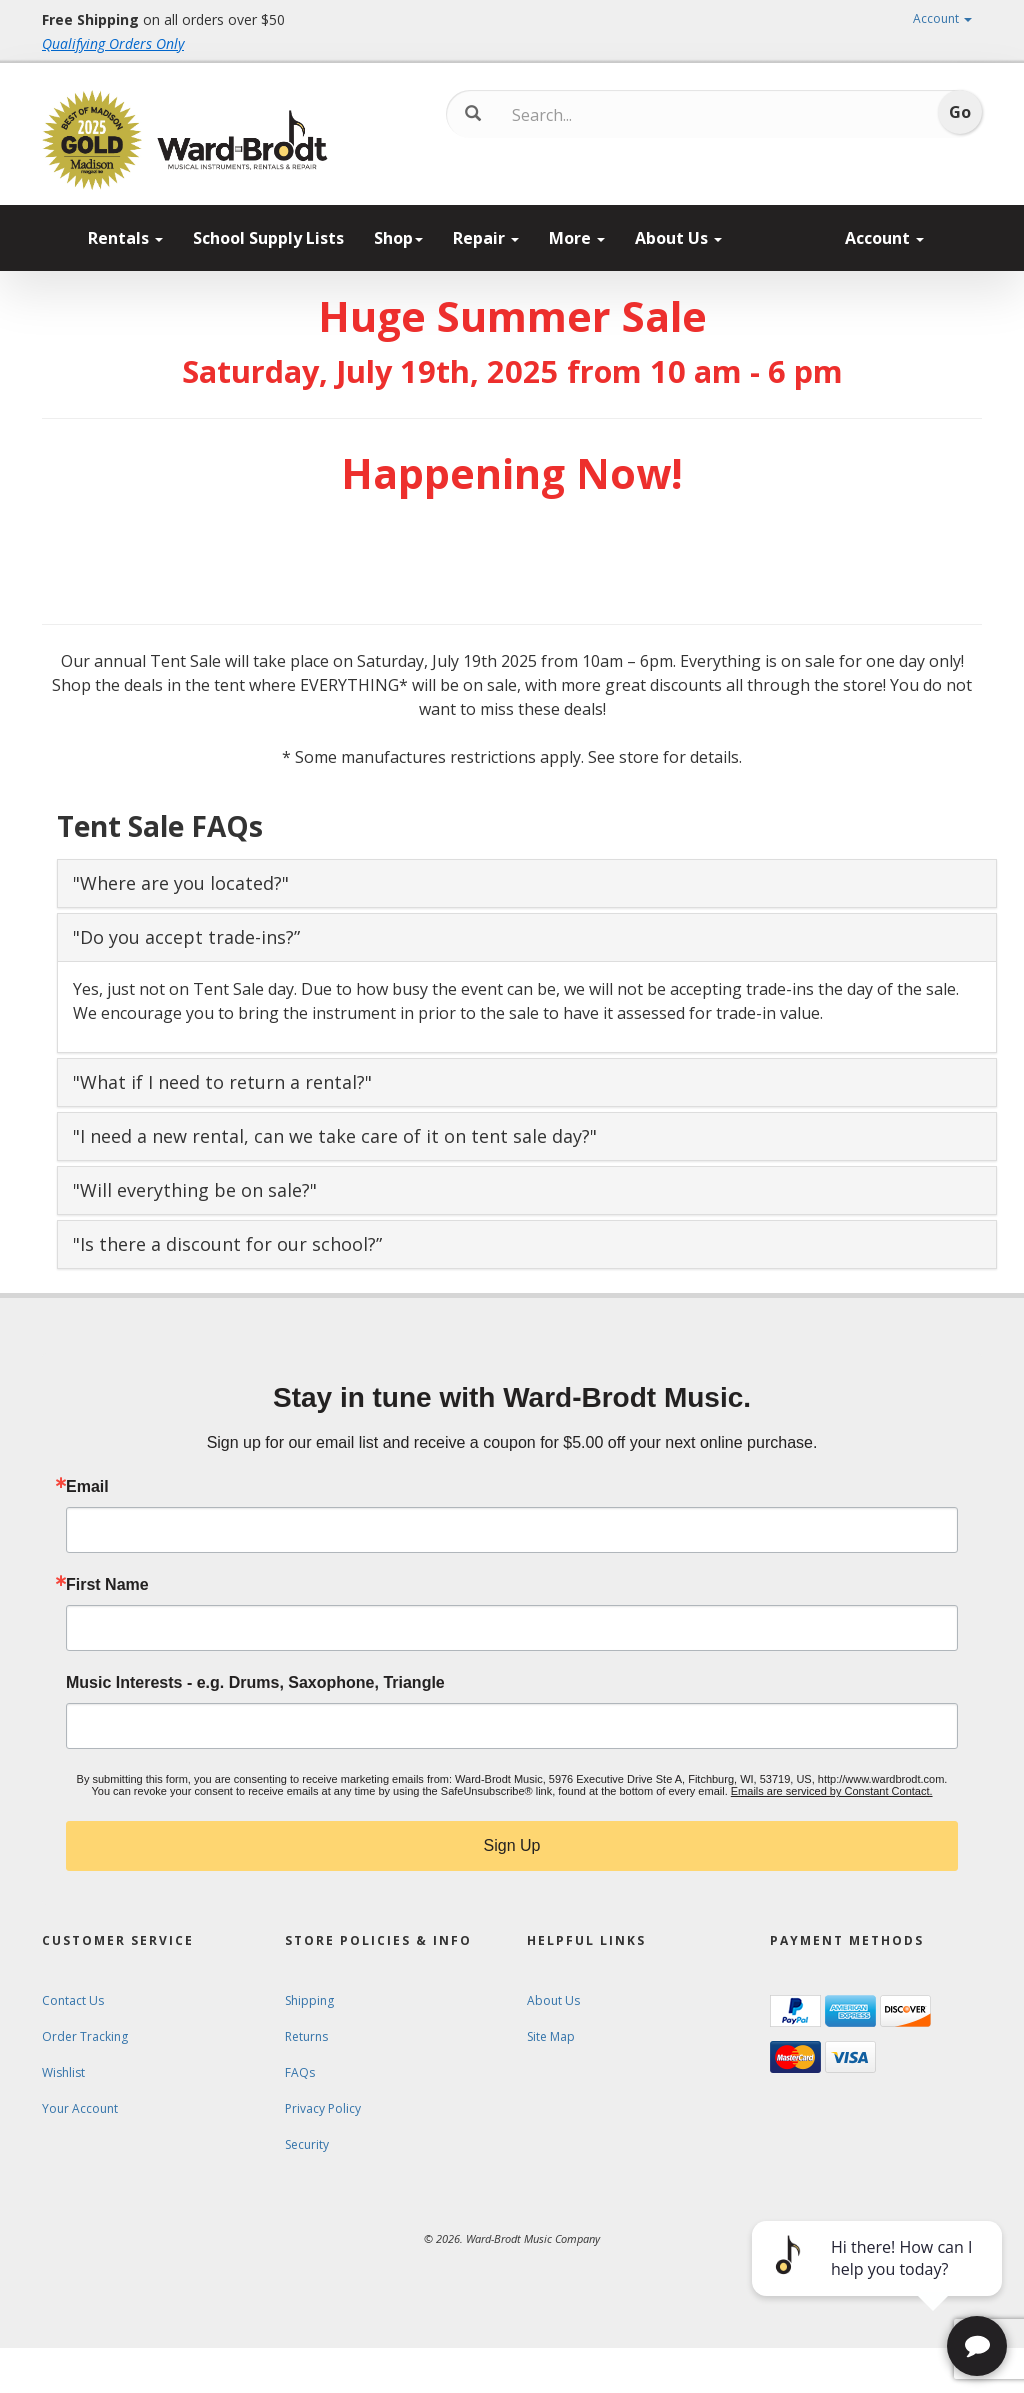 The image size is (1024, 2393). Describe the element at coordinates (300, 2072) in the screenshot. I see `FAQs` at that location.